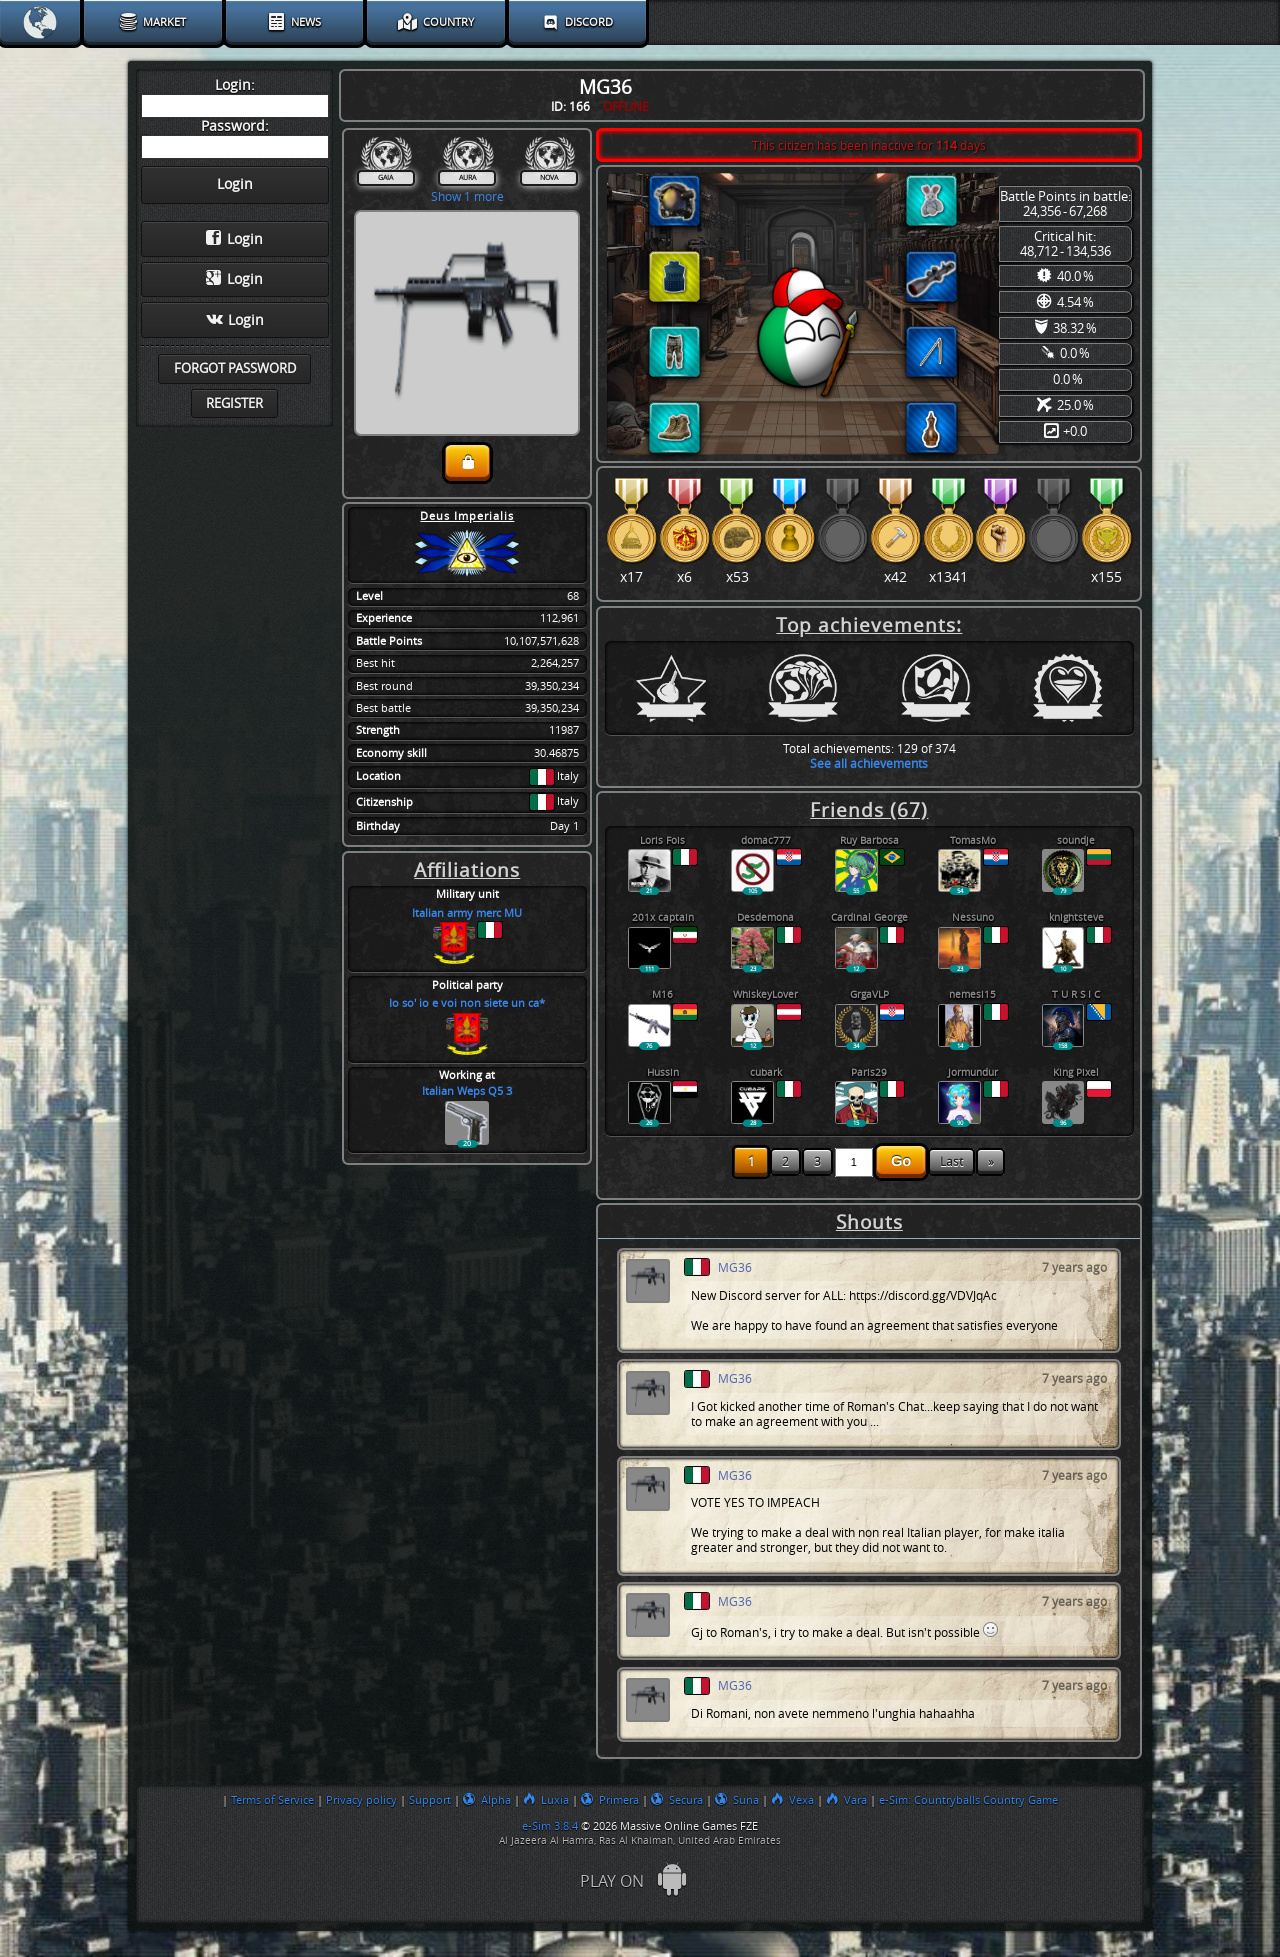  What do you see at coordinates (272, 1800) in the screenshot?
I see `Terms of Service` at bounding box center [272, 1800].